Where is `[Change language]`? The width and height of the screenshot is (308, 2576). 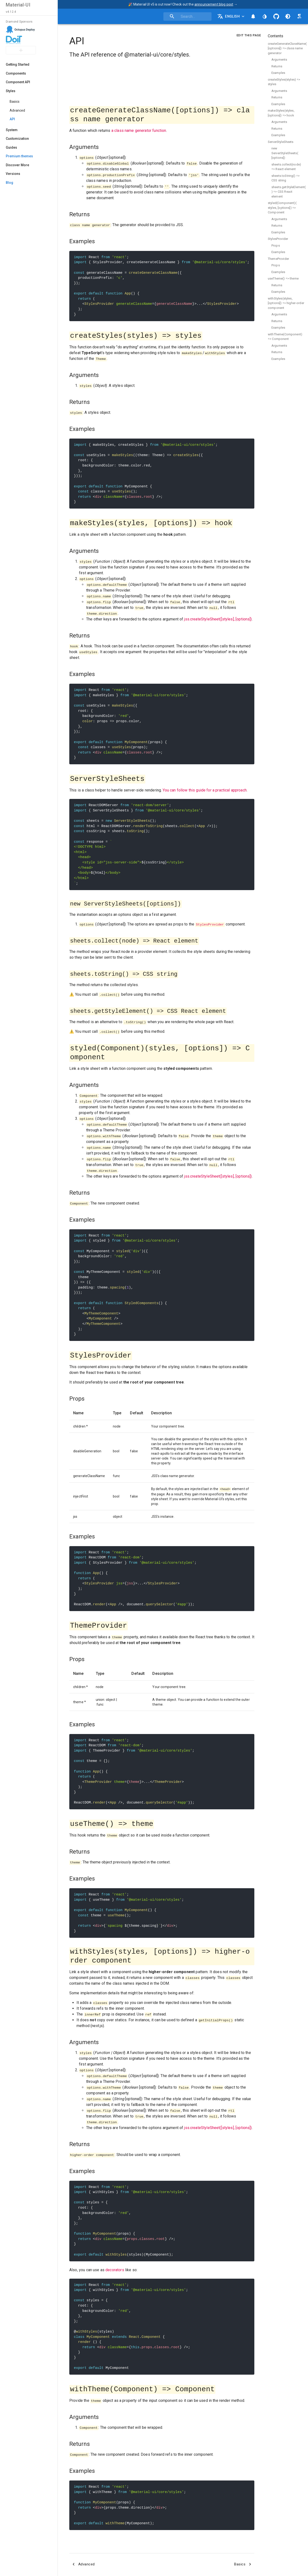 [Change language] is located at coordinates (231, 16).